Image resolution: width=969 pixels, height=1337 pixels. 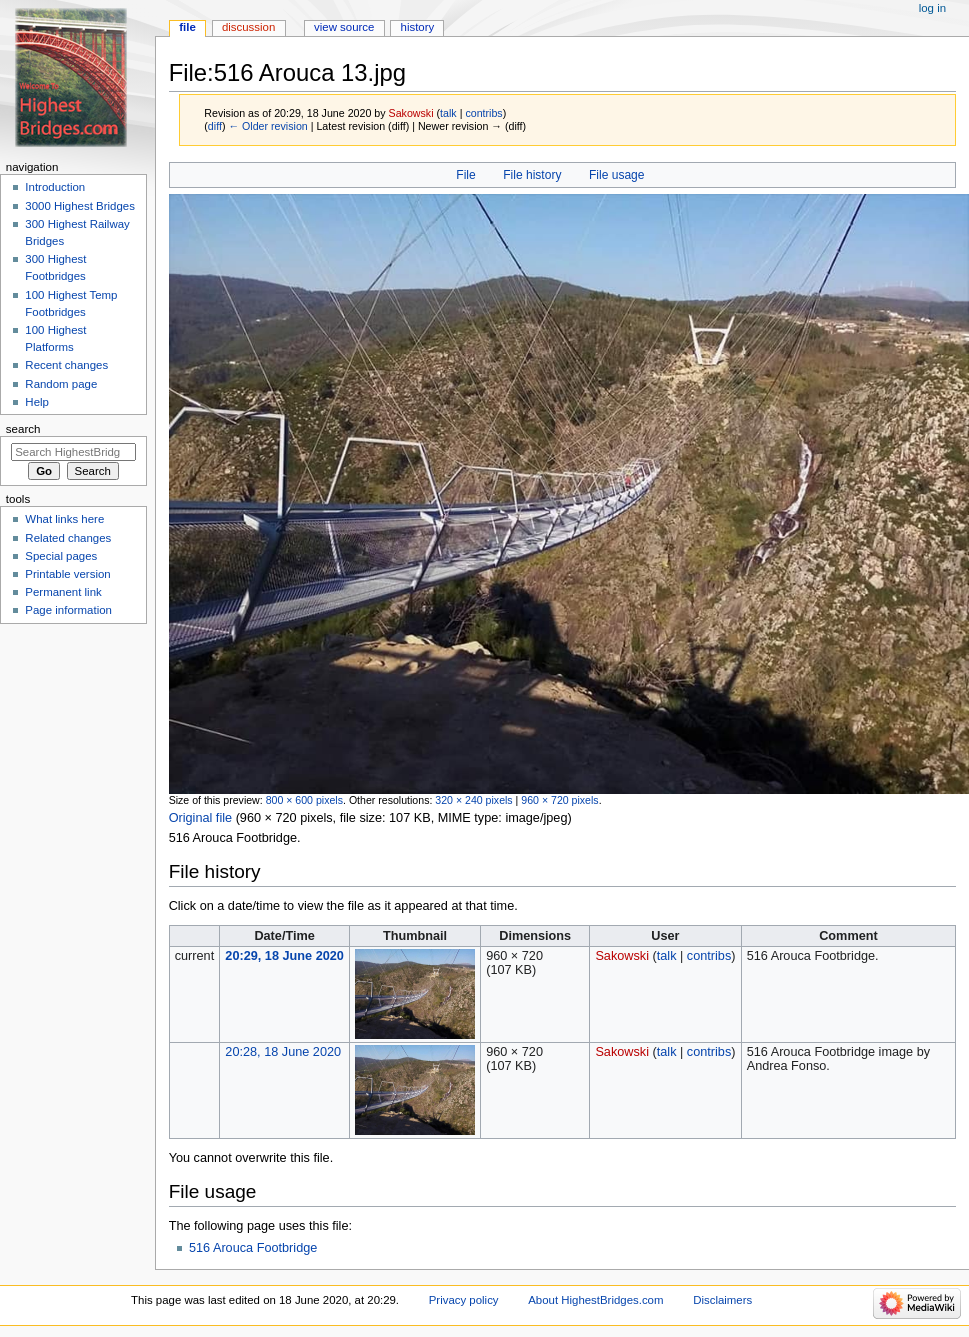 I want to click on Privacy policy, so click(x=464, y=1300).